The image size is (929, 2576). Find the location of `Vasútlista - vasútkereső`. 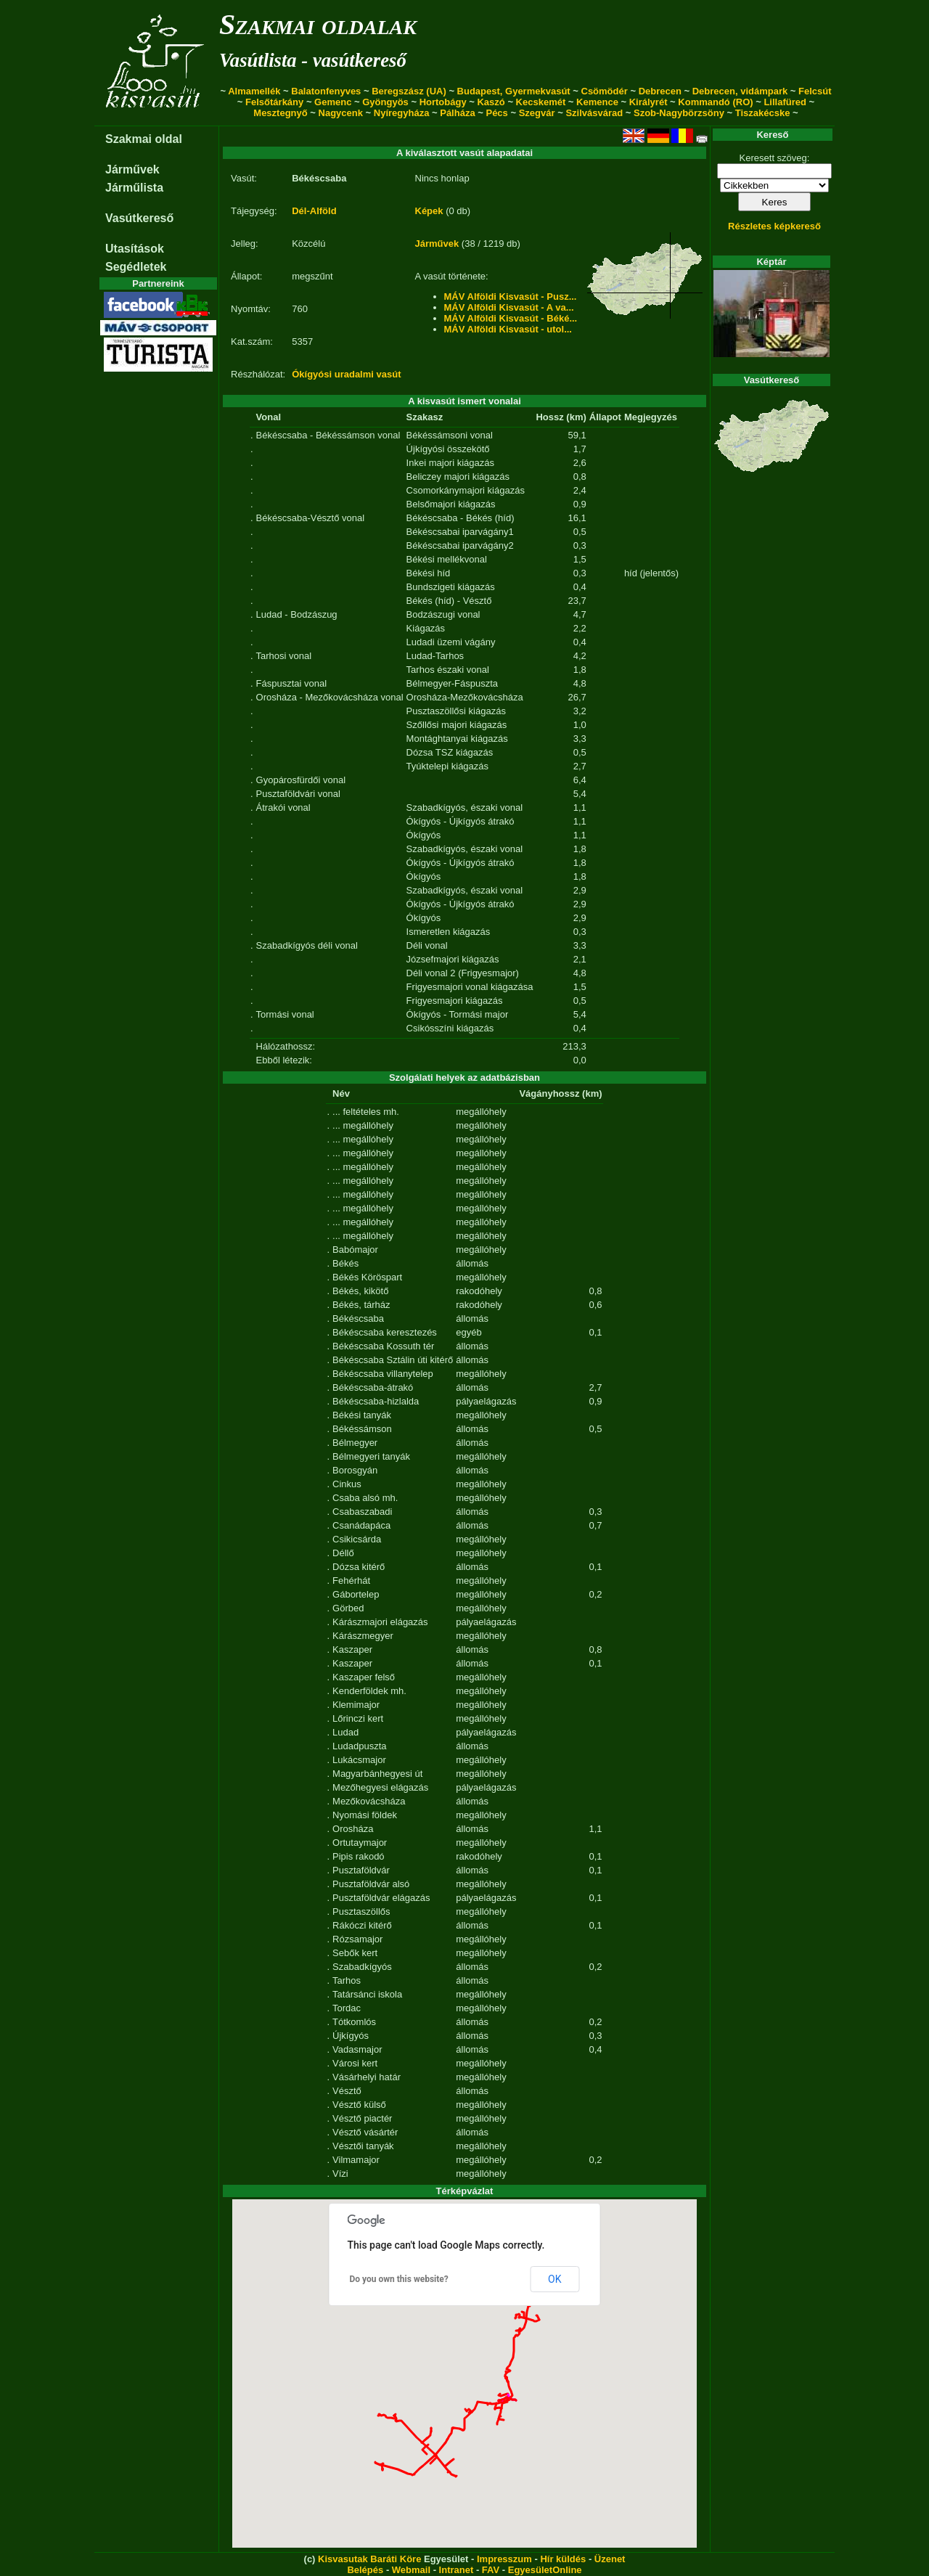

Vasútlista - vasútkereső is located at coordinates (312, 60).